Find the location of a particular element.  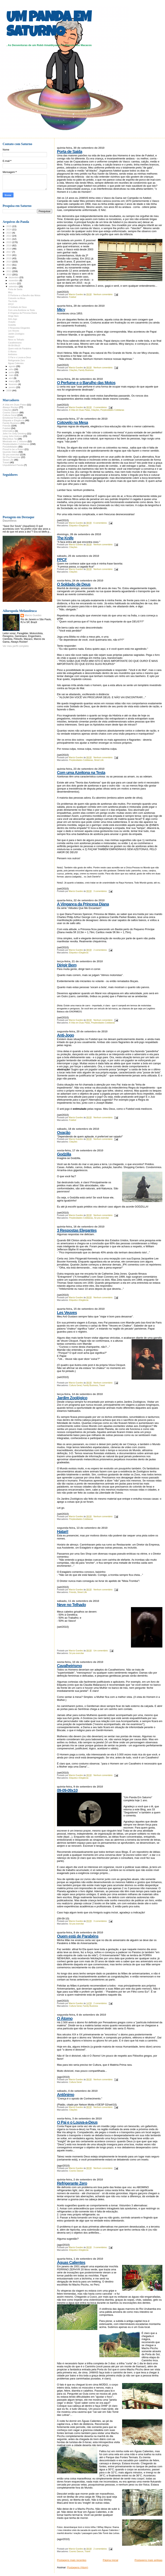

Refrigerante Zero is located at coordinates (72, 2183).